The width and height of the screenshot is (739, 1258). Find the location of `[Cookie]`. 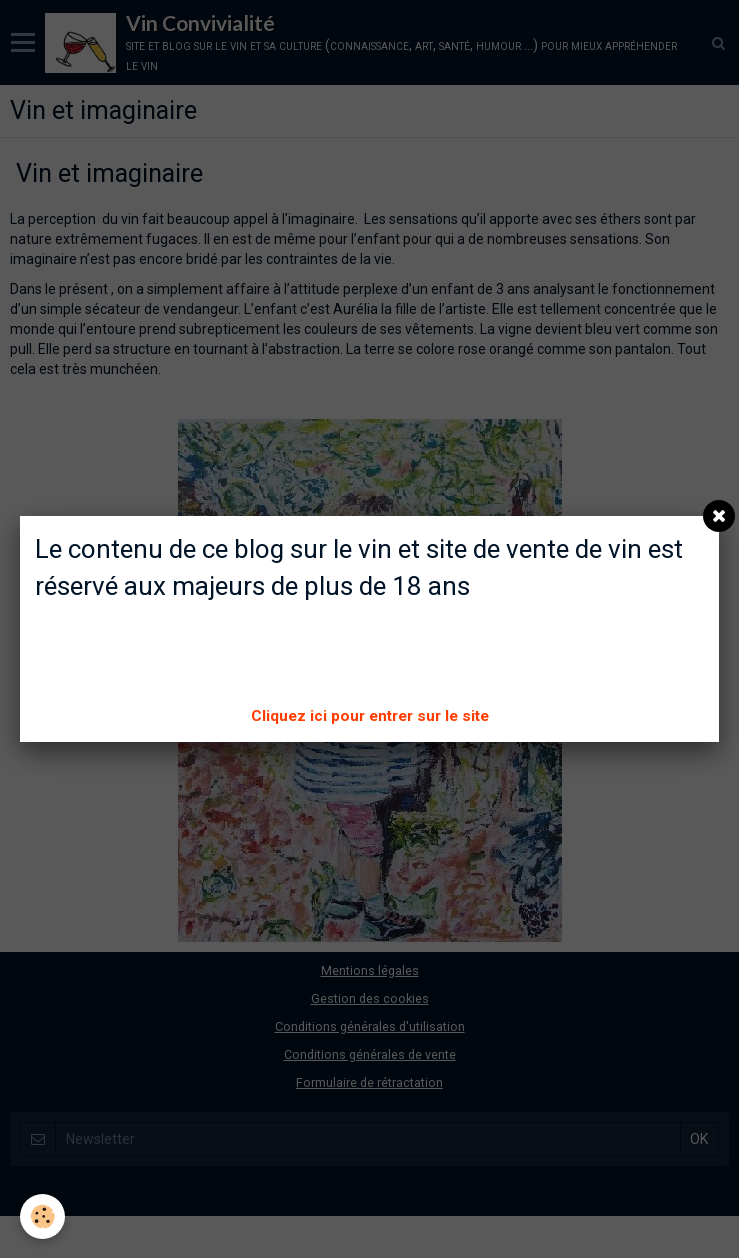

[Cookie] is located at coordinates (42, 1216).